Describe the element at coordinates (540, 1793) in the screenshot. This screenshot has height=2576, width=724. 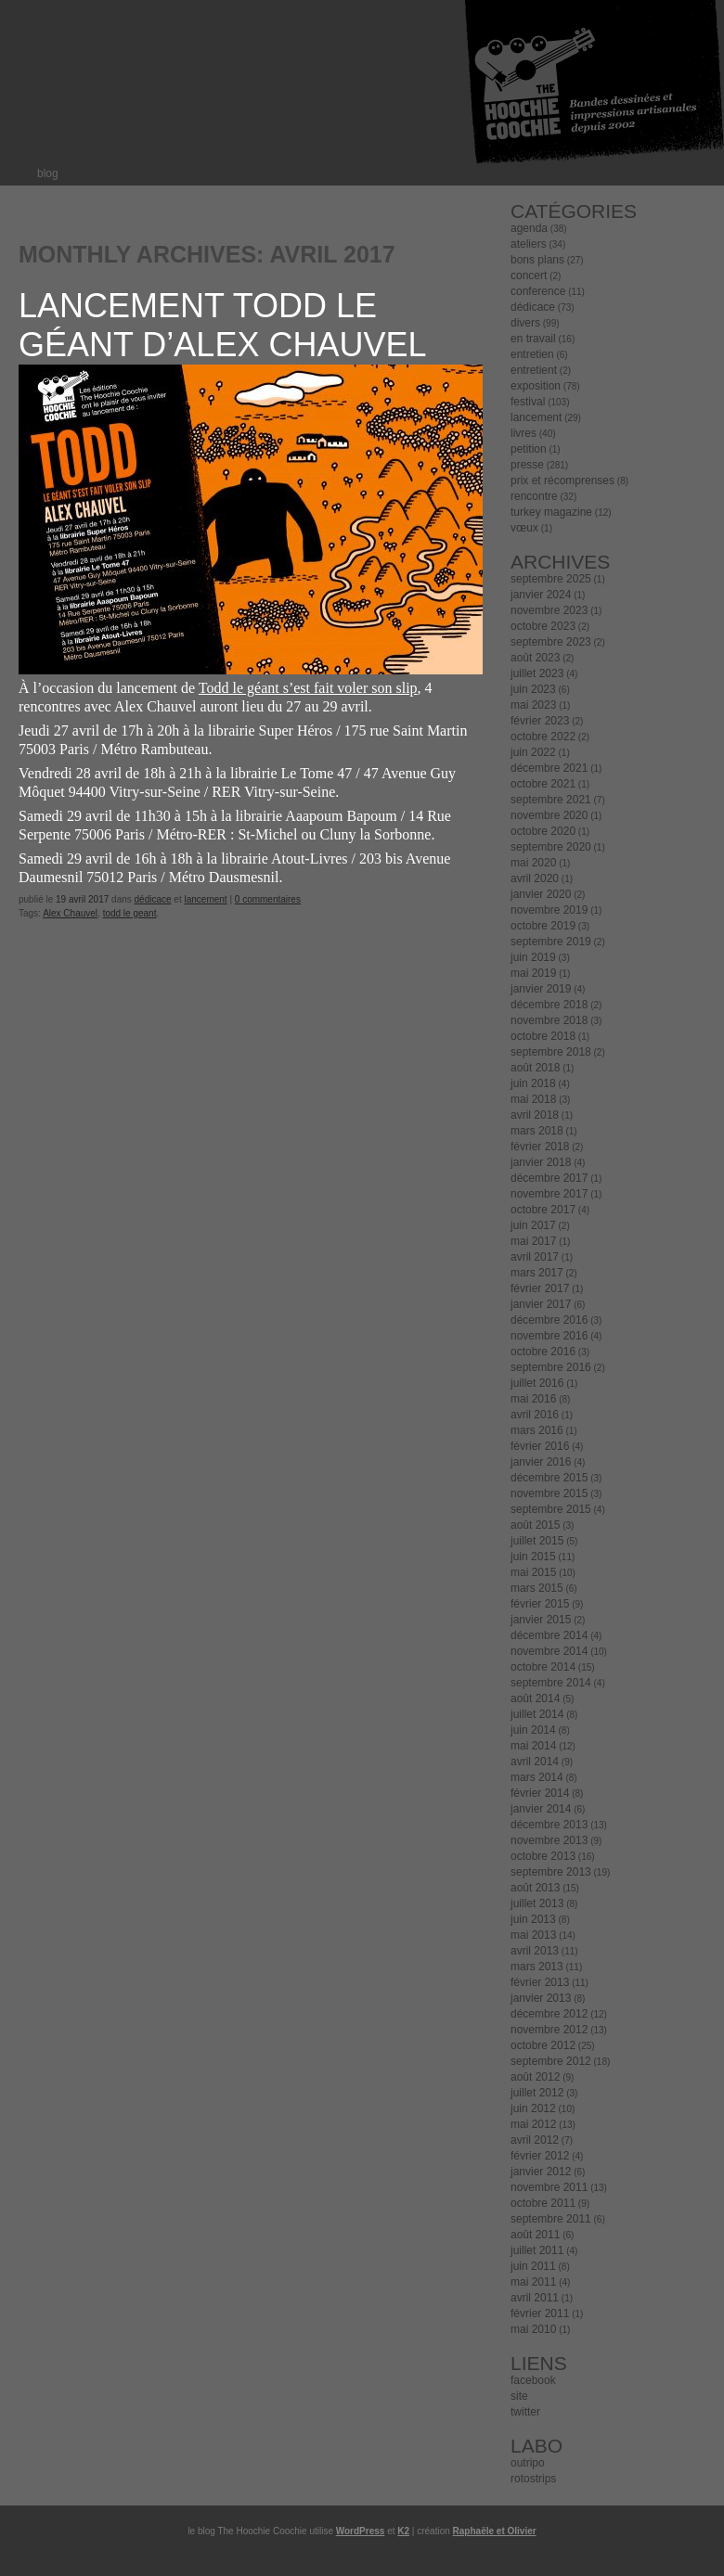
I see `février 2014` at that location.